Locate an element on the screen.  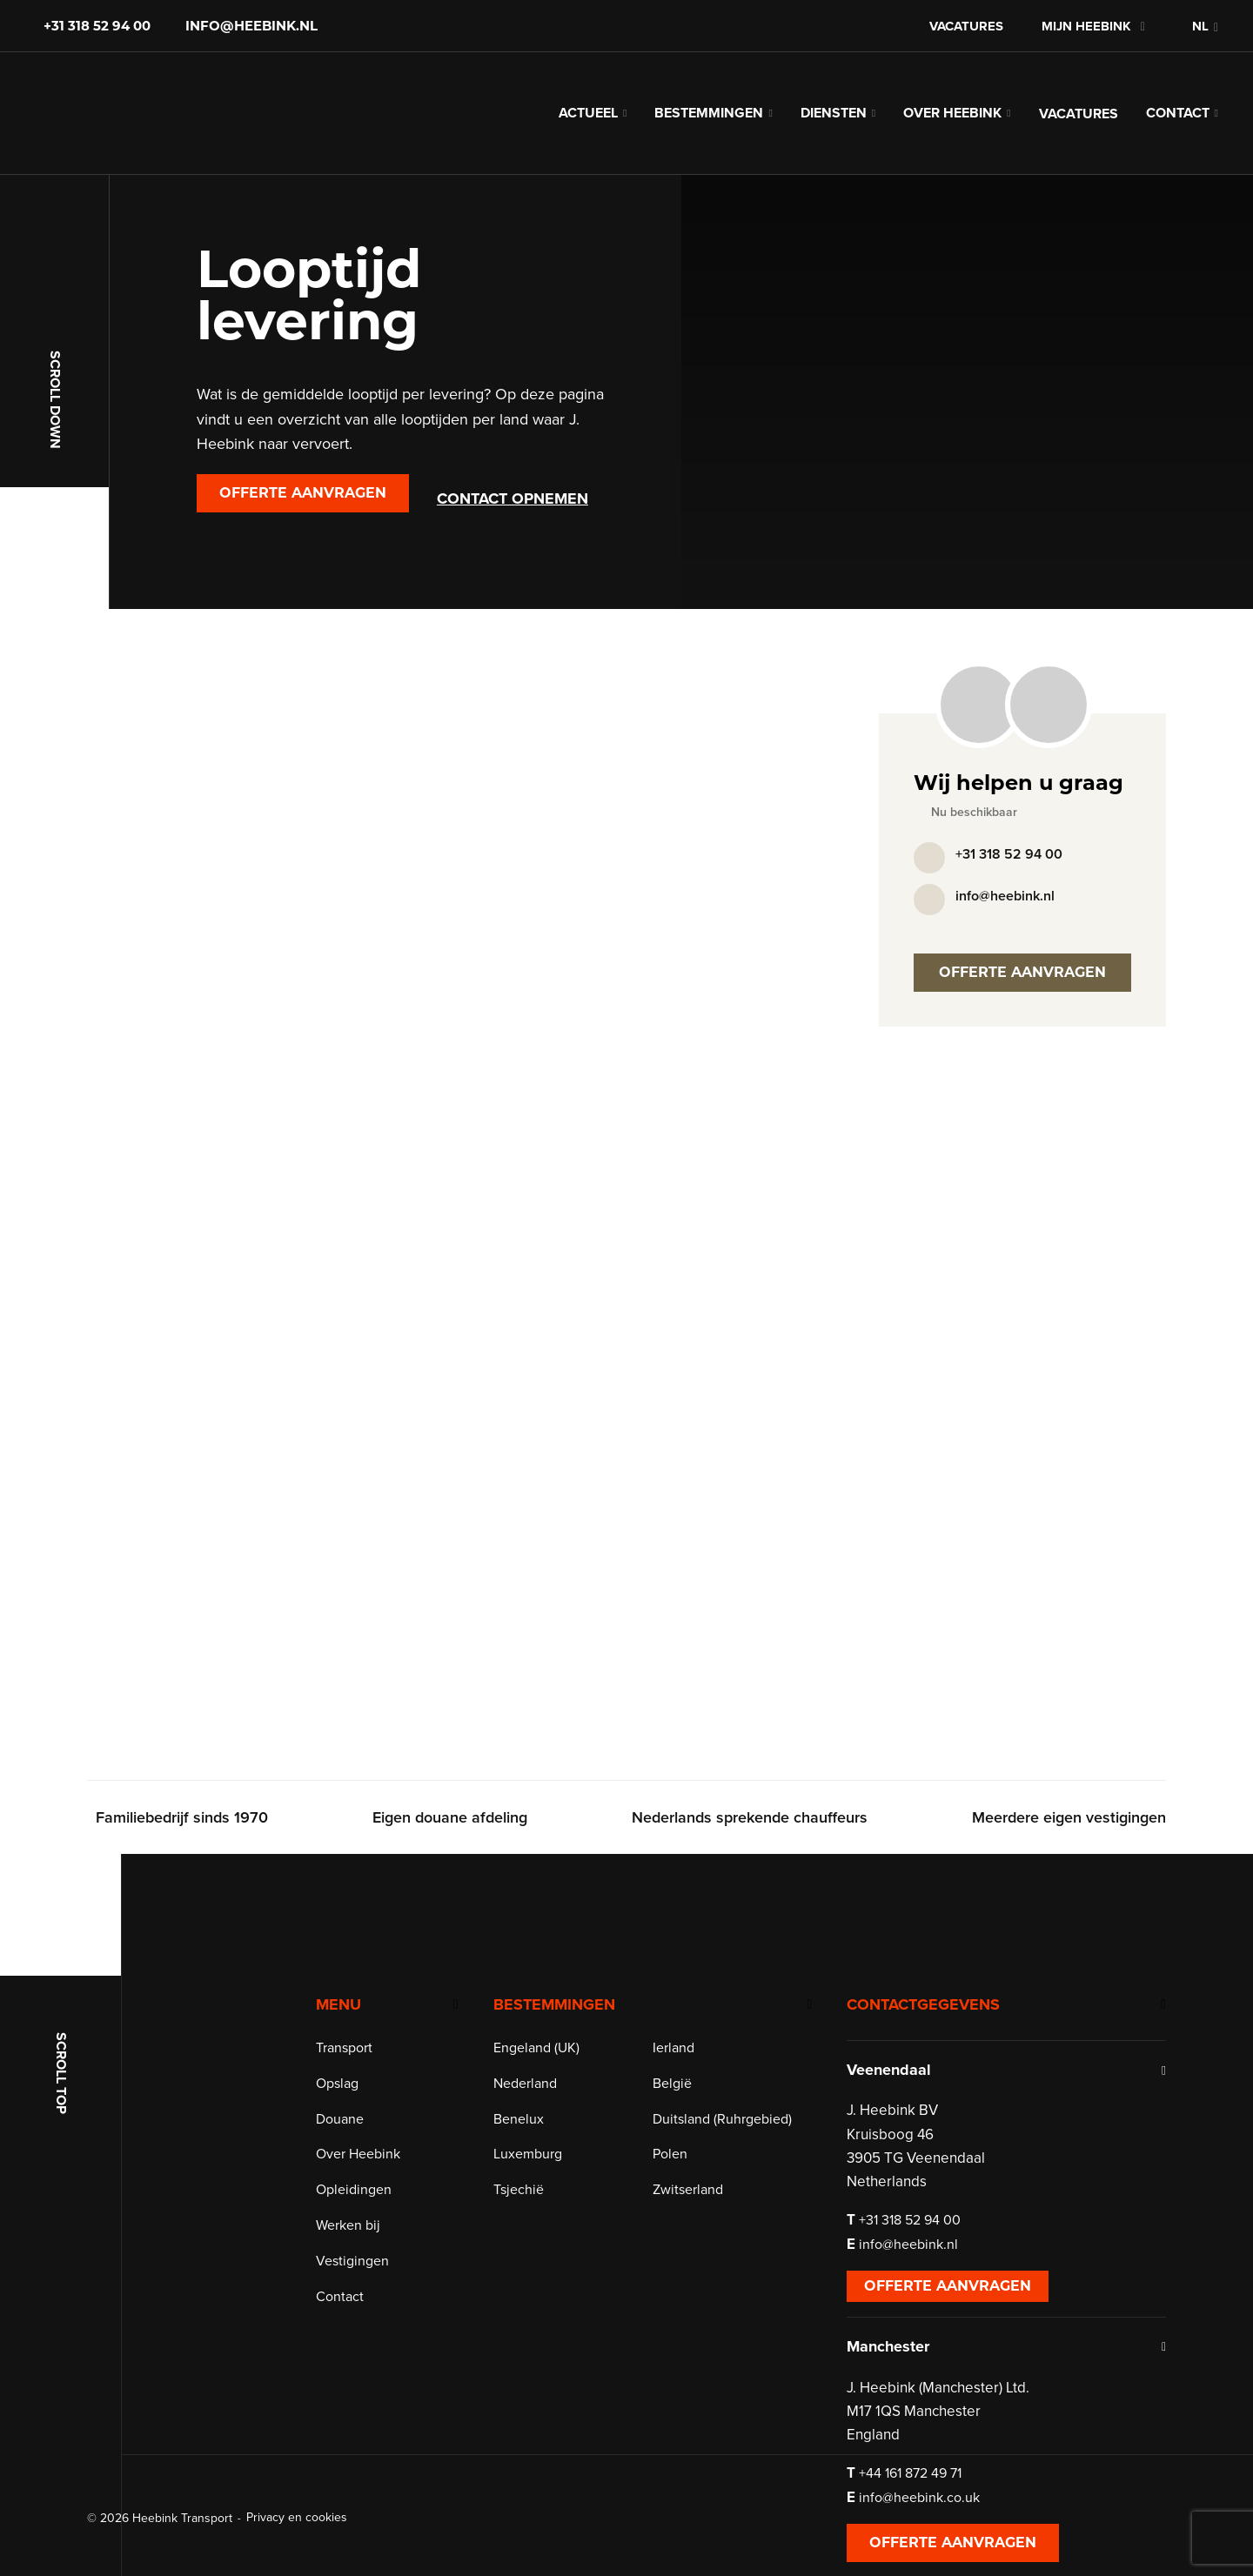
Werken bij is located at coordinates (348, 2225).